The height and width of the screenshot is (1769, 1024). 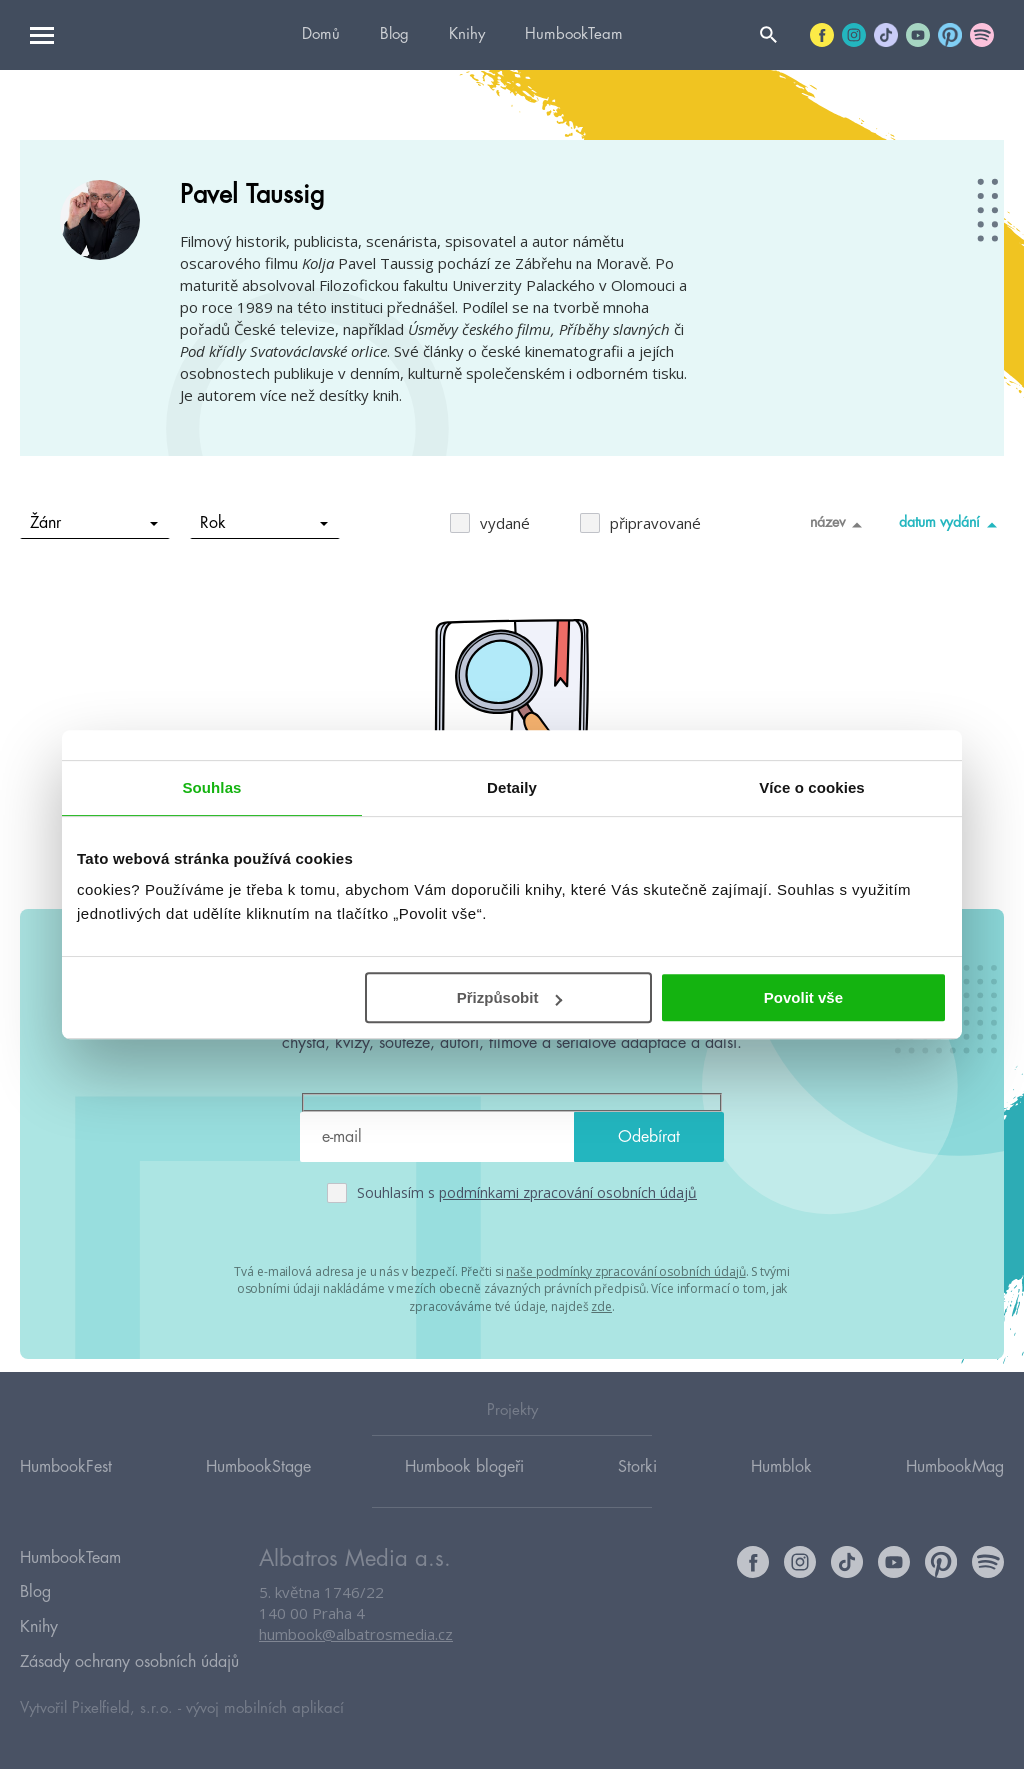 What do you see at coordinates (951, 524) in the screenshot?
I see `datum vydání` at bounding box center [951, 524].